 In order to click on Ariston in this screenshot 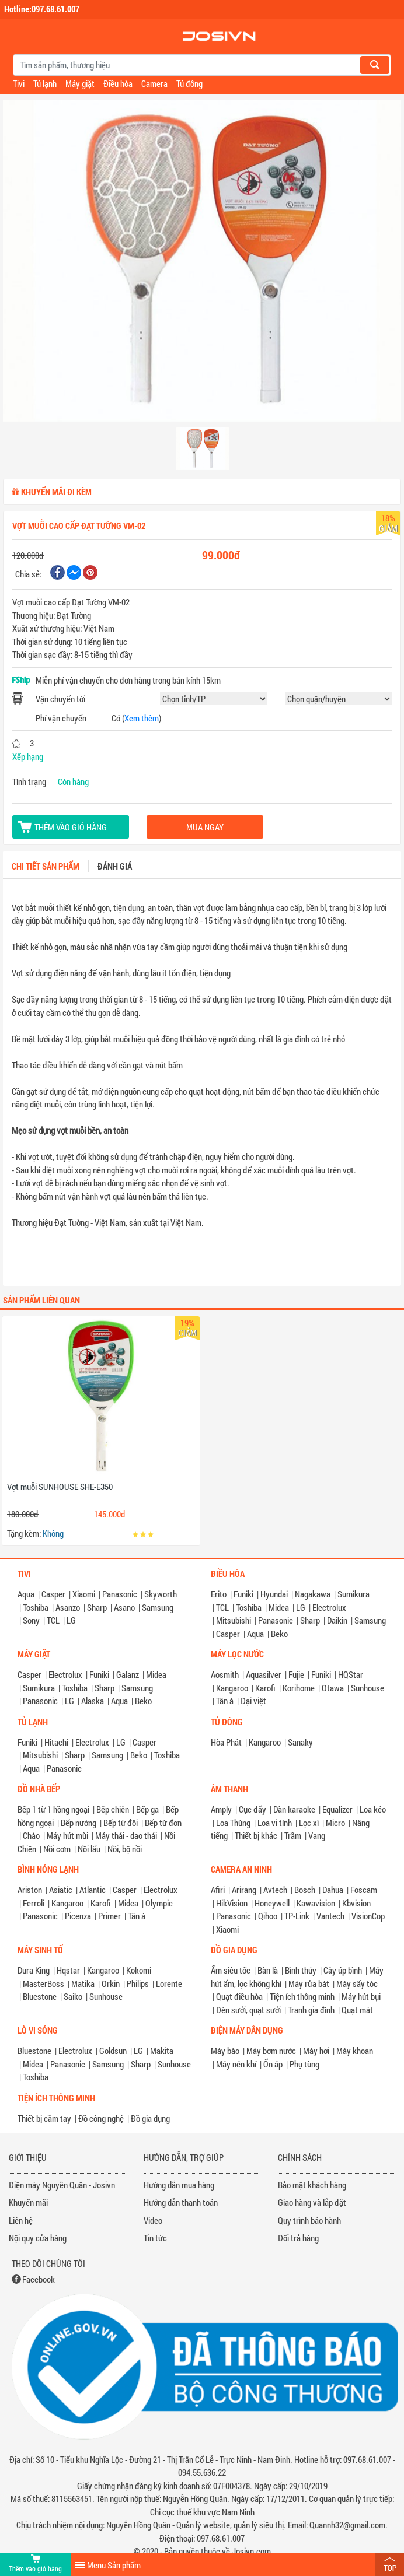, I will do `click(30, 1889)`.